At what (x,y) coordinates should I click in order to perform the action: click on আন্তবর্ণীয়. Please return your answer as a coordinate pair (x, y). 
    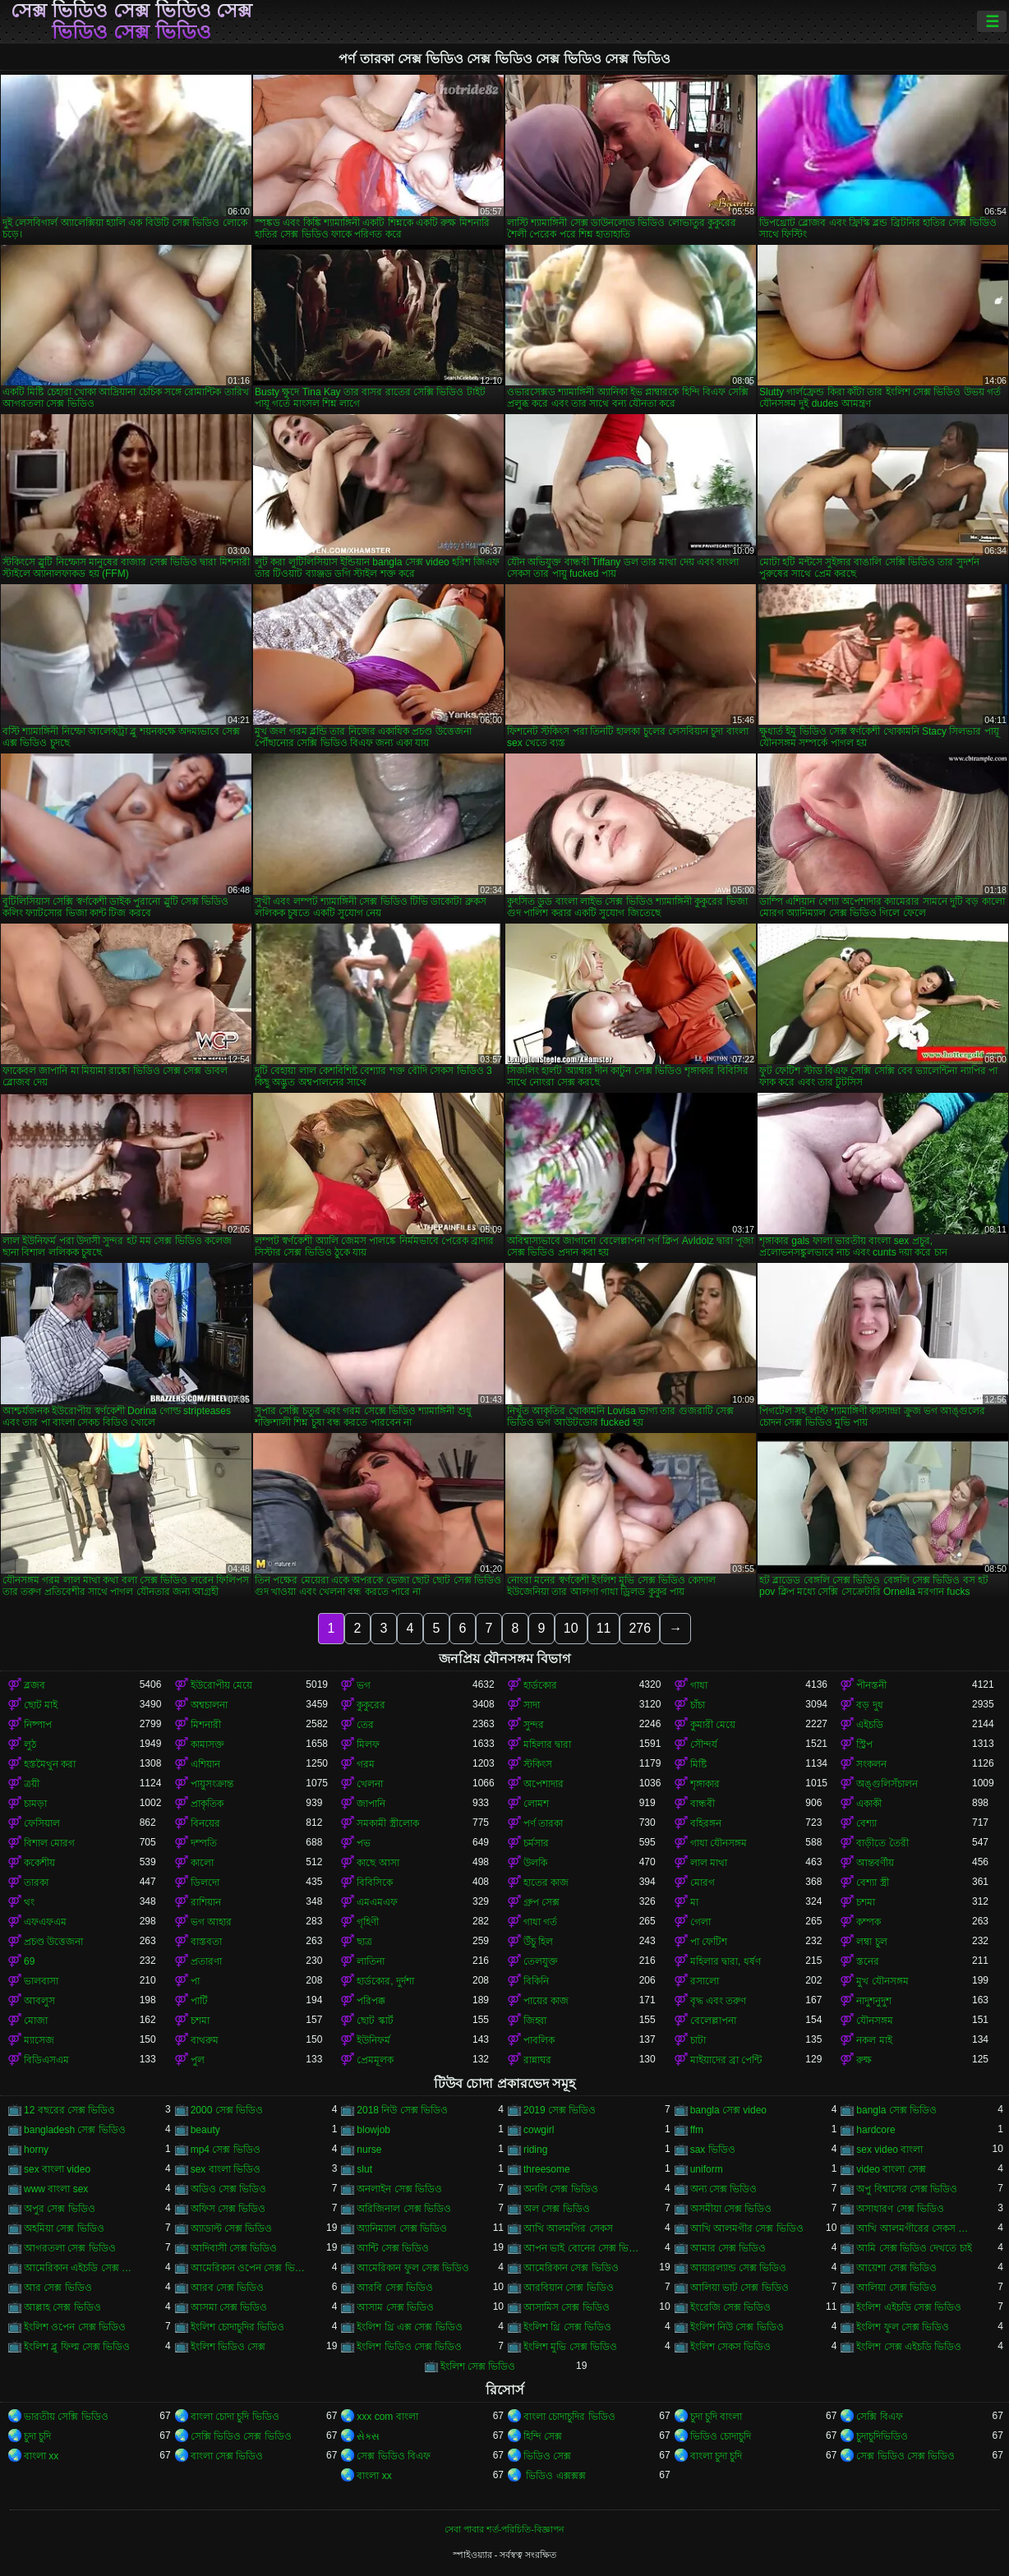
    Looking at the image, I should click on (875, 1863).